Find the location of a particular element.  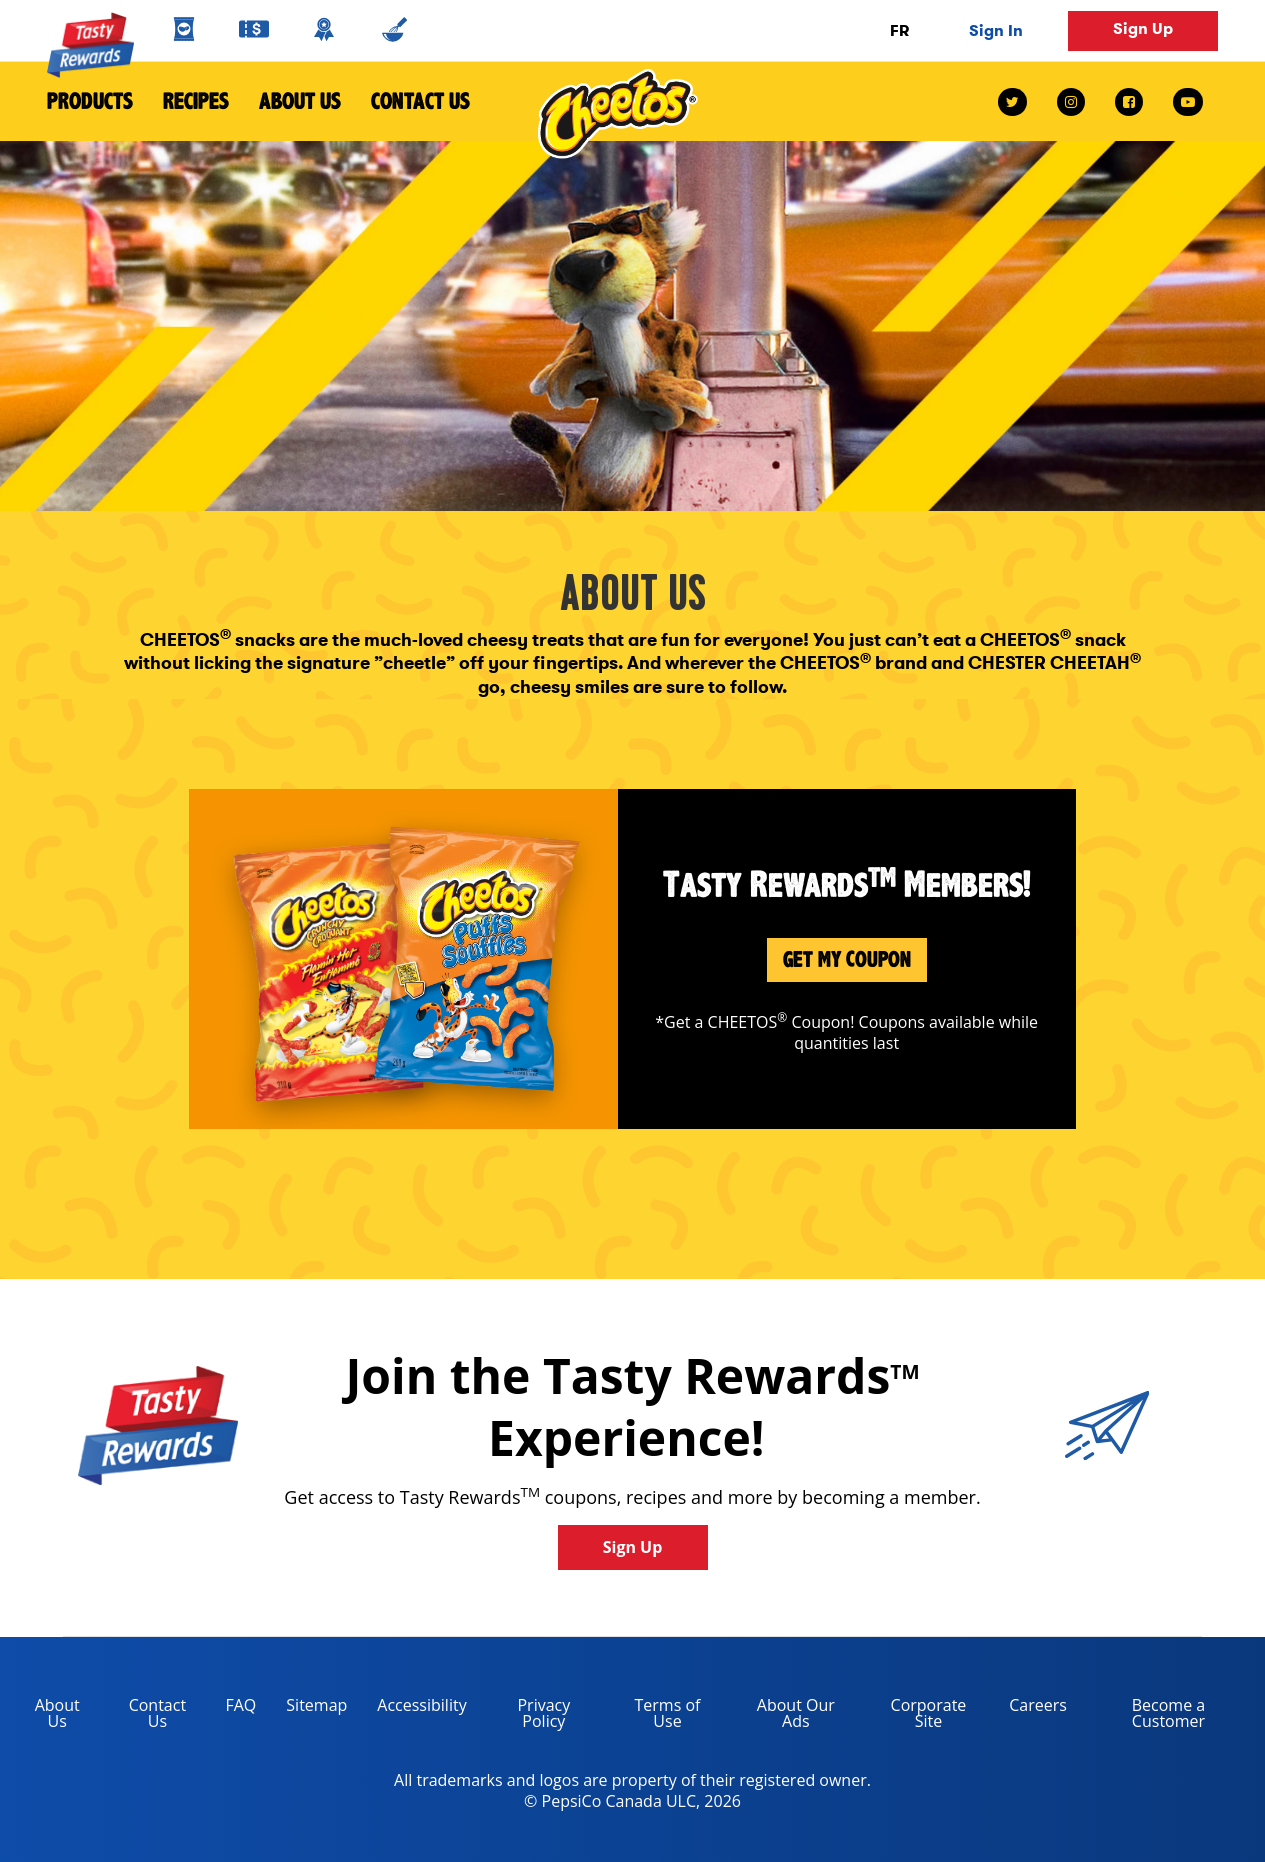

Contact Us is located at coordinates (413, 101).